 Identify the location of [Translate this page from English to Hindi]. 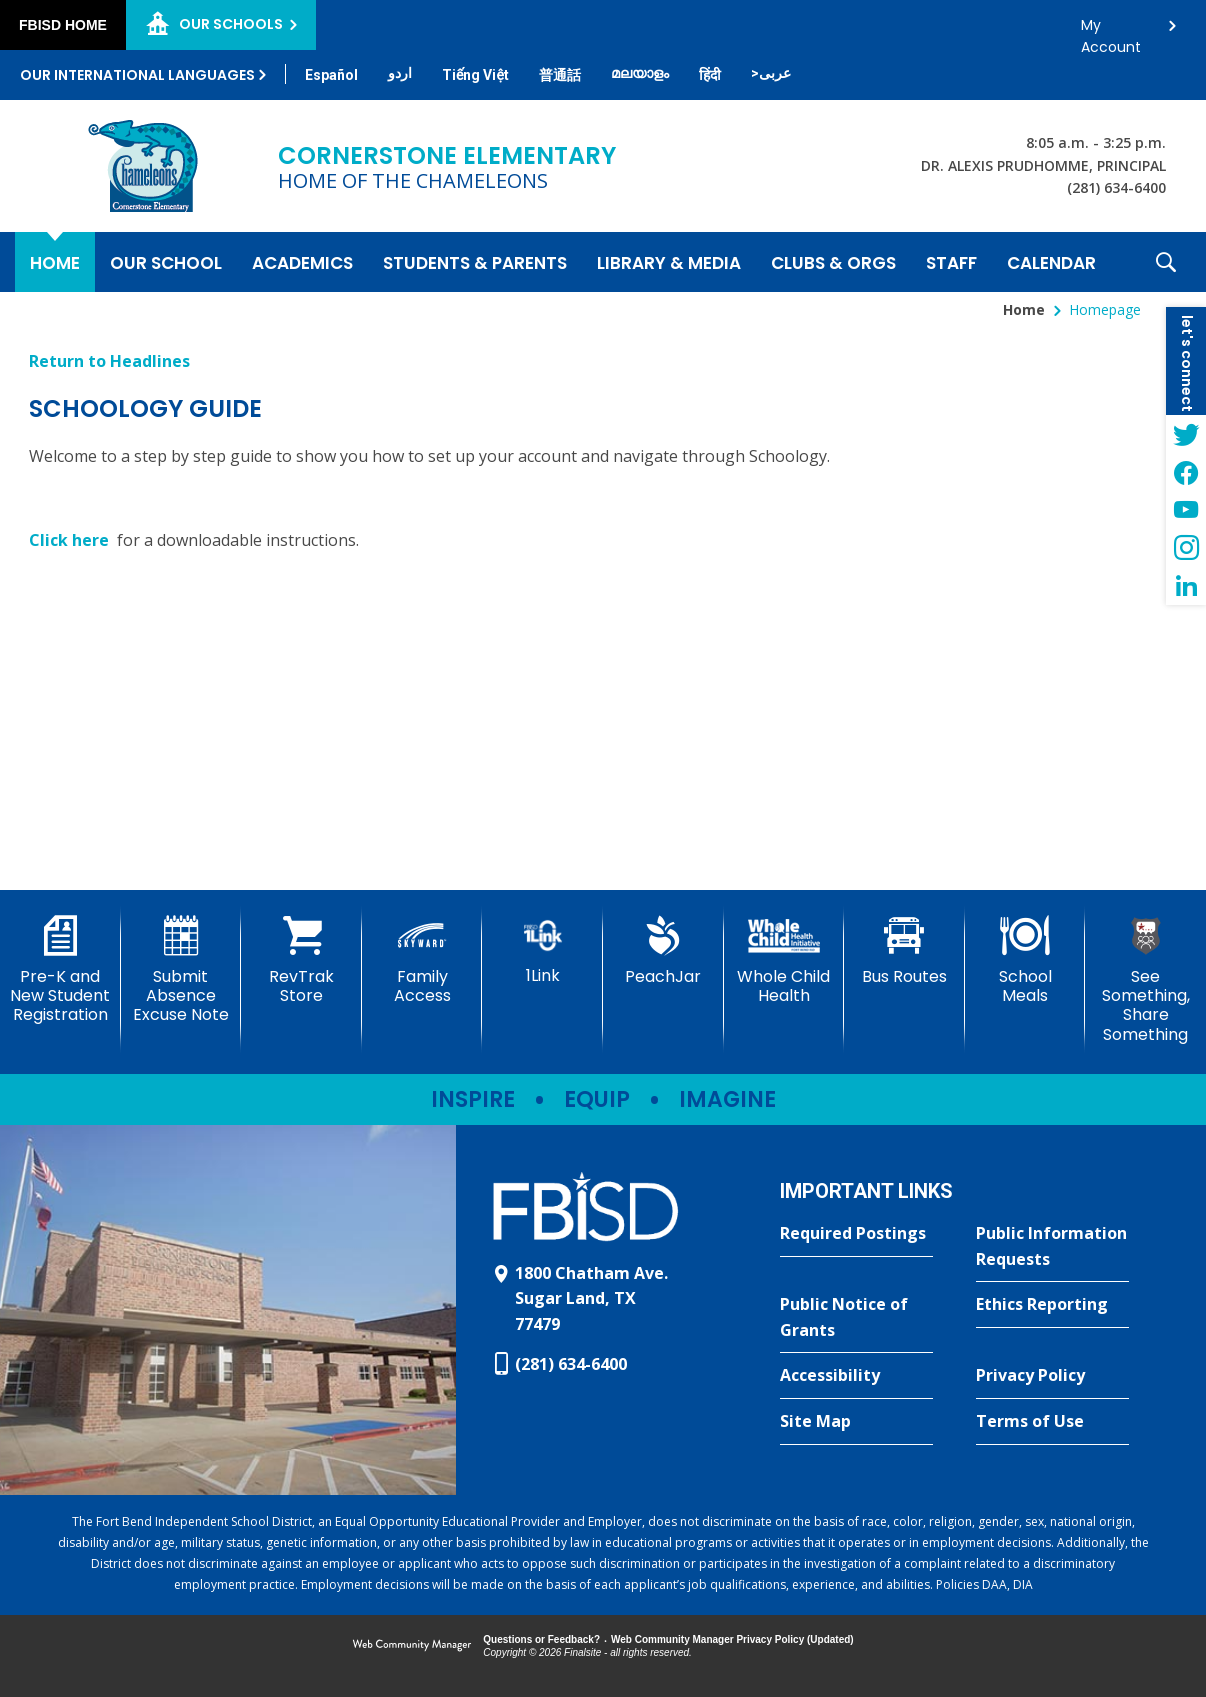
(710, 75).